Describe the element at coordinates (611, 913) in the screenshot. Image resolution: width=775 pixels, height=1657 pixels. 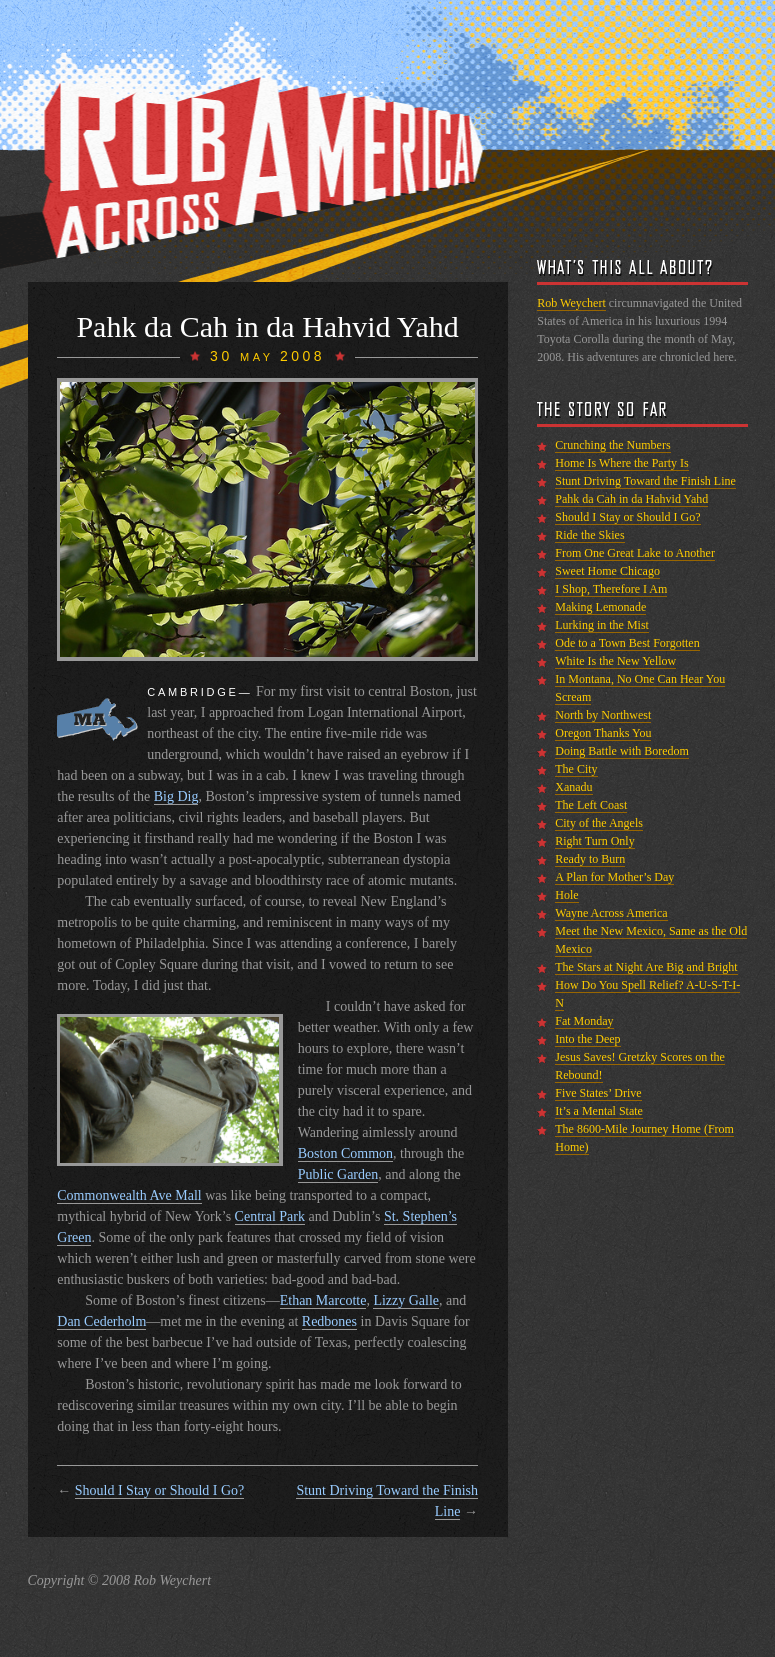
I see `Wayne Across America` at that location.